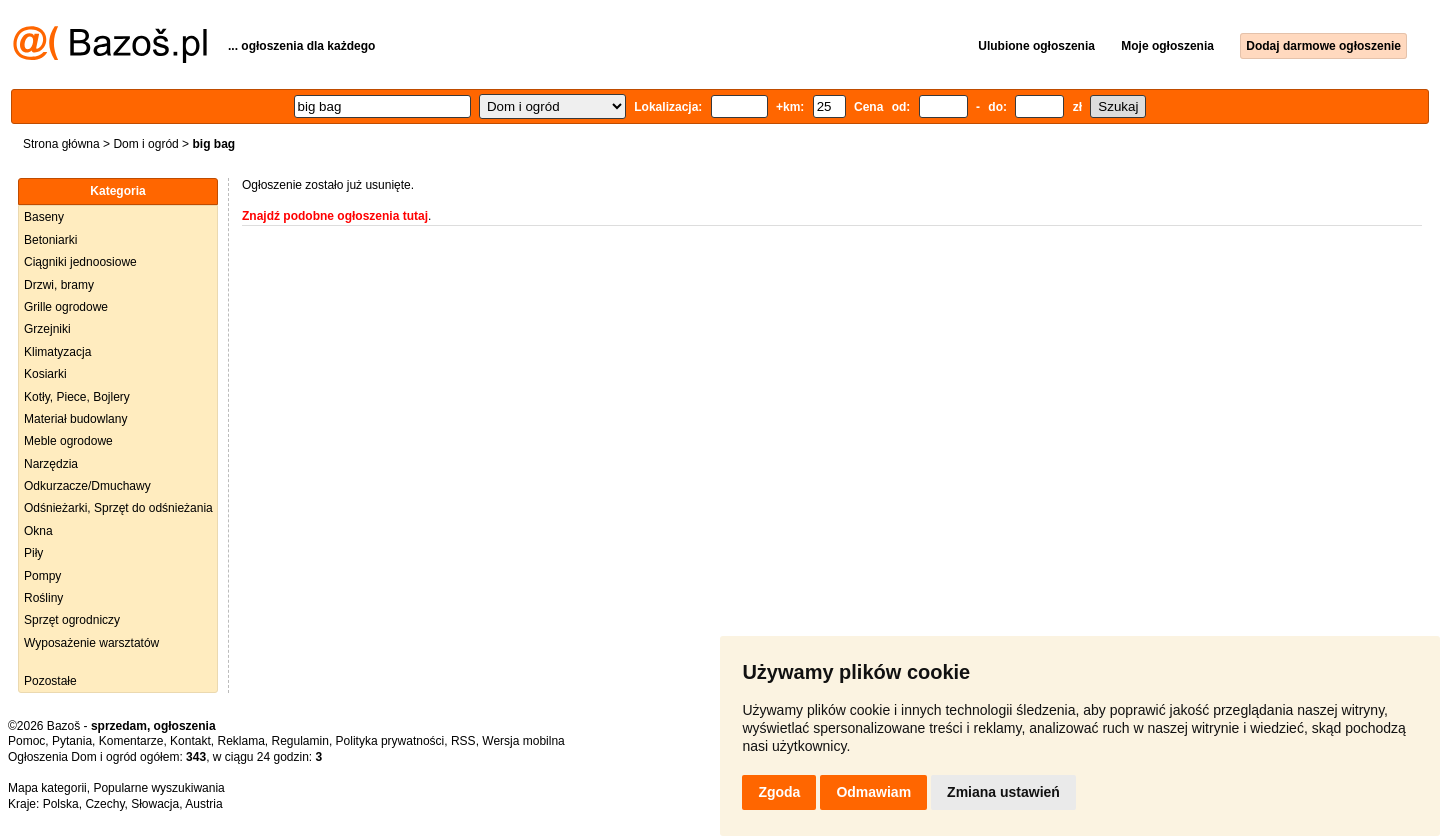 Image resolution: width=1440 pixels, height=836 pixels. What do you see at coordinates (145, 144) in the screenshot?
I see `Dom i ogród` at bounding box center [145, 144].